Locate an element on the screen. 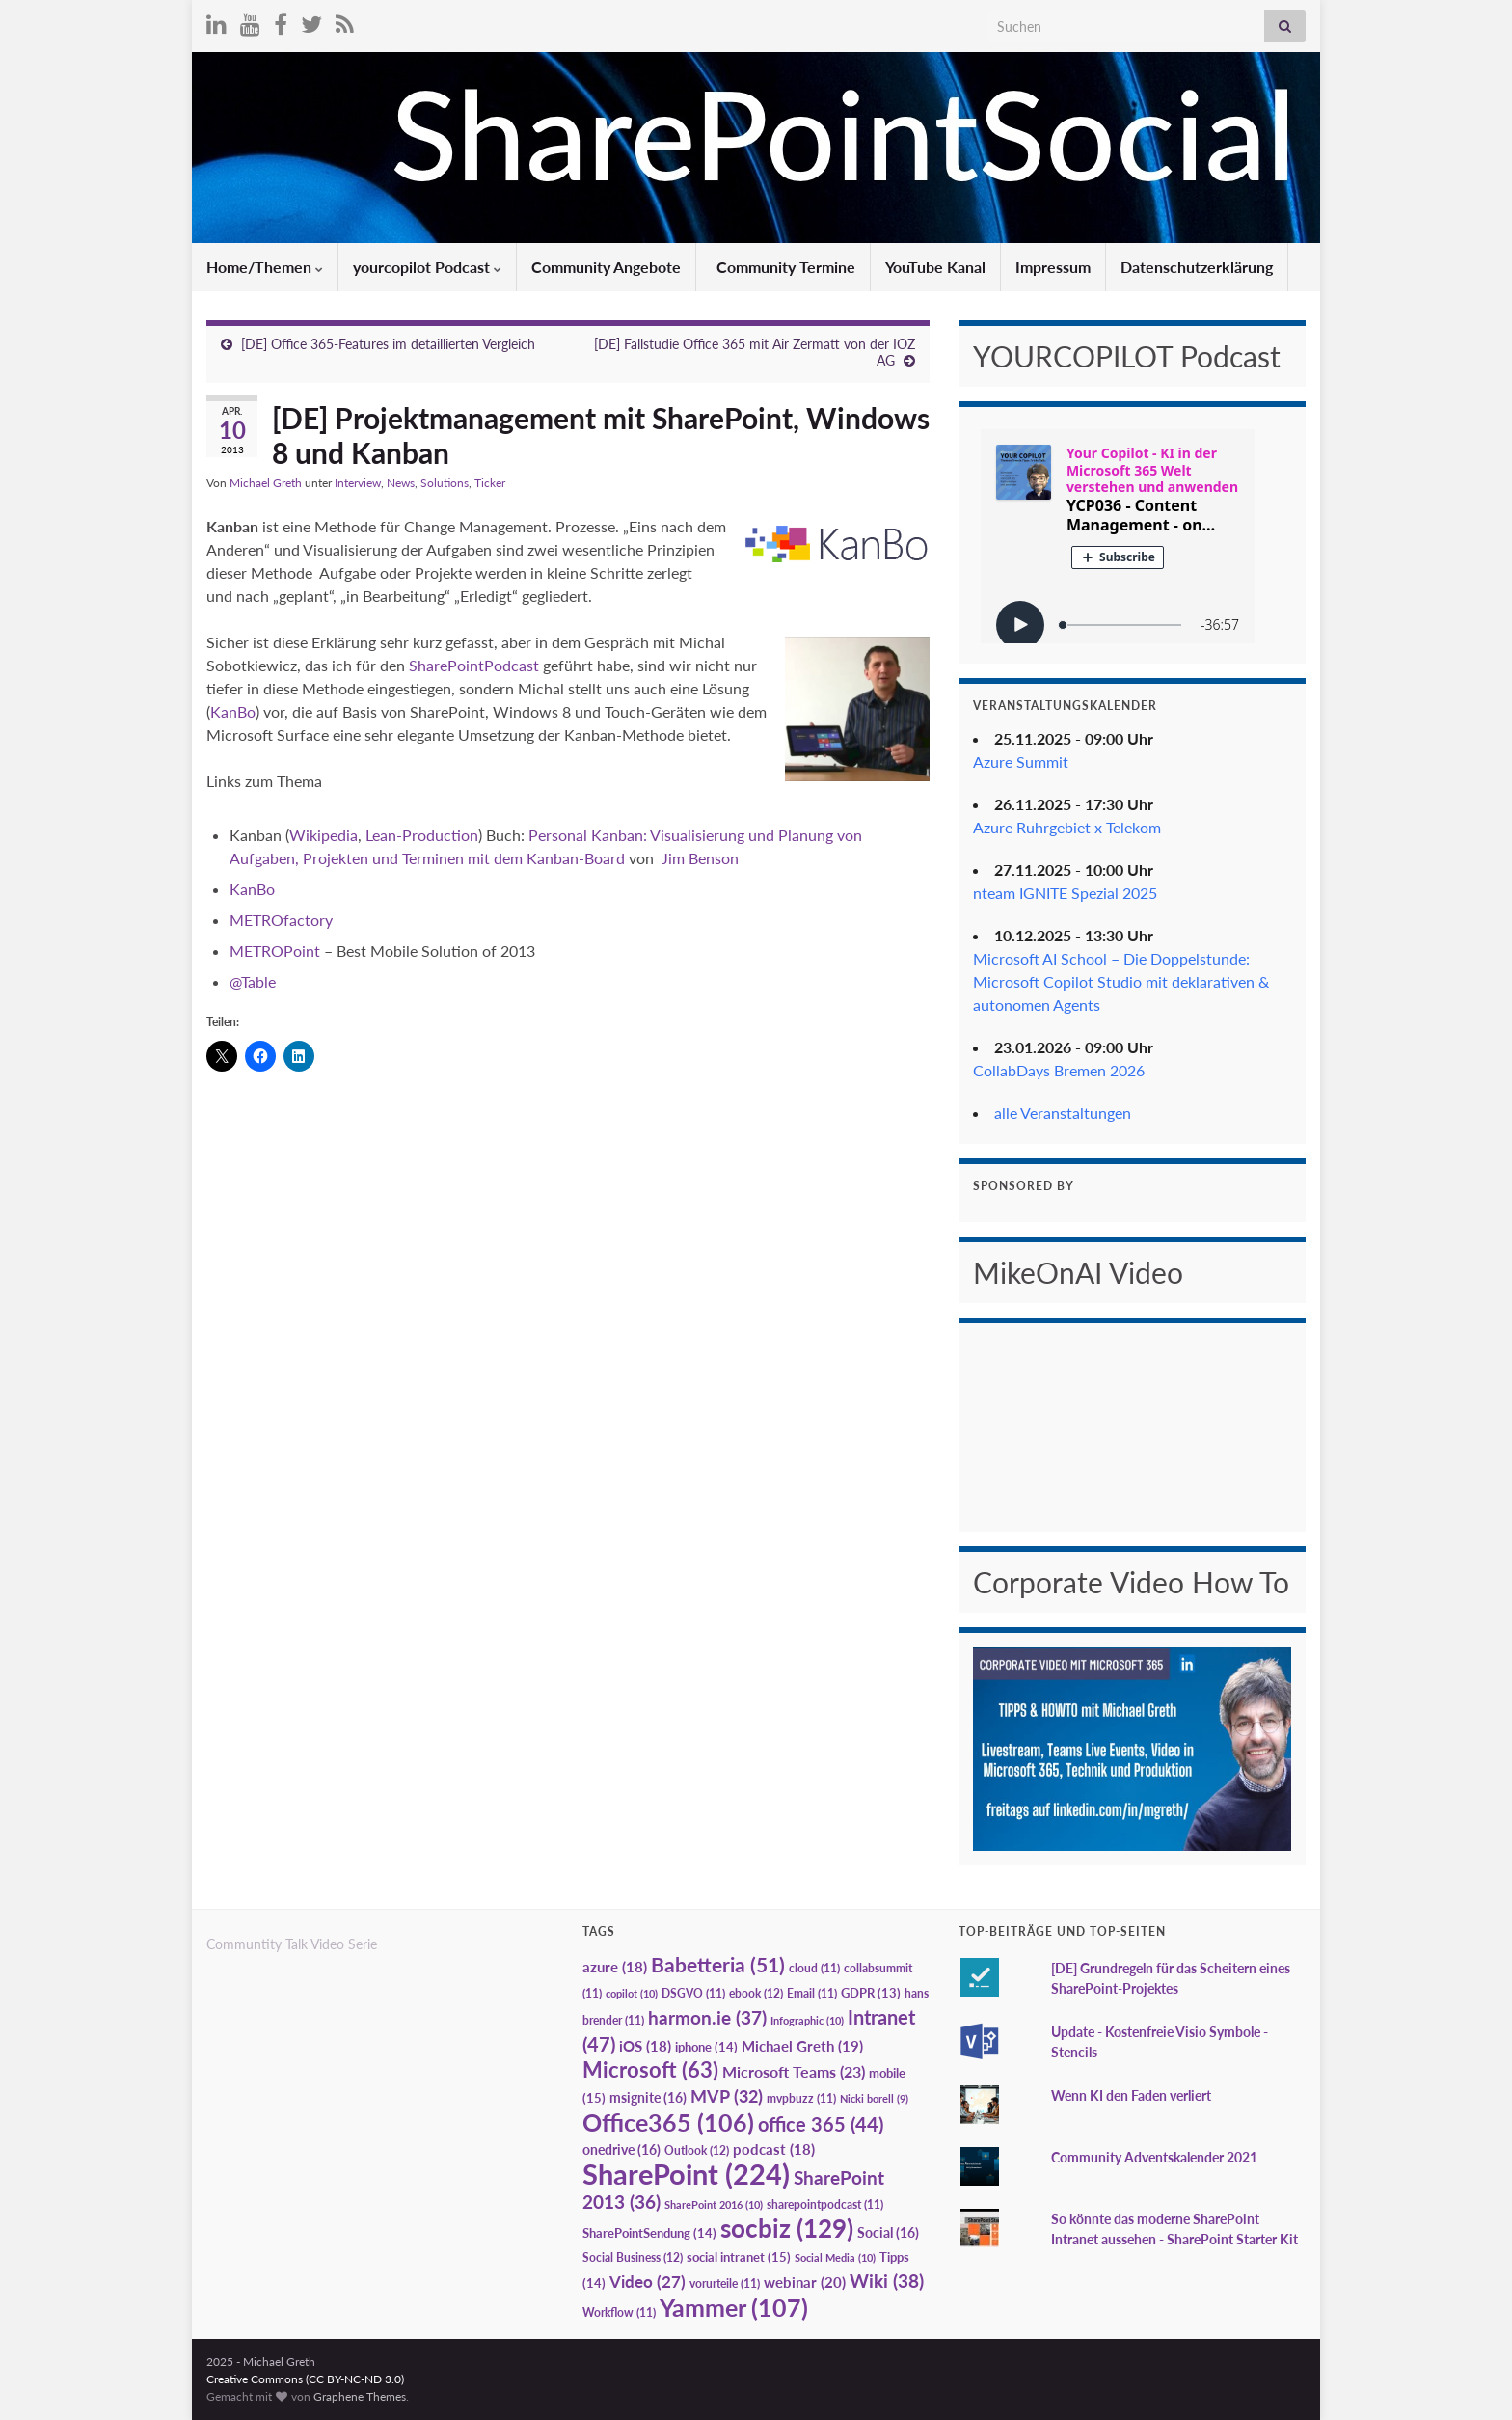 This screenshot has height=2420, width=1512. sharepointpodcast [sharepointpodcast (11 Einträge)] is located at coordinates (825, 2204).